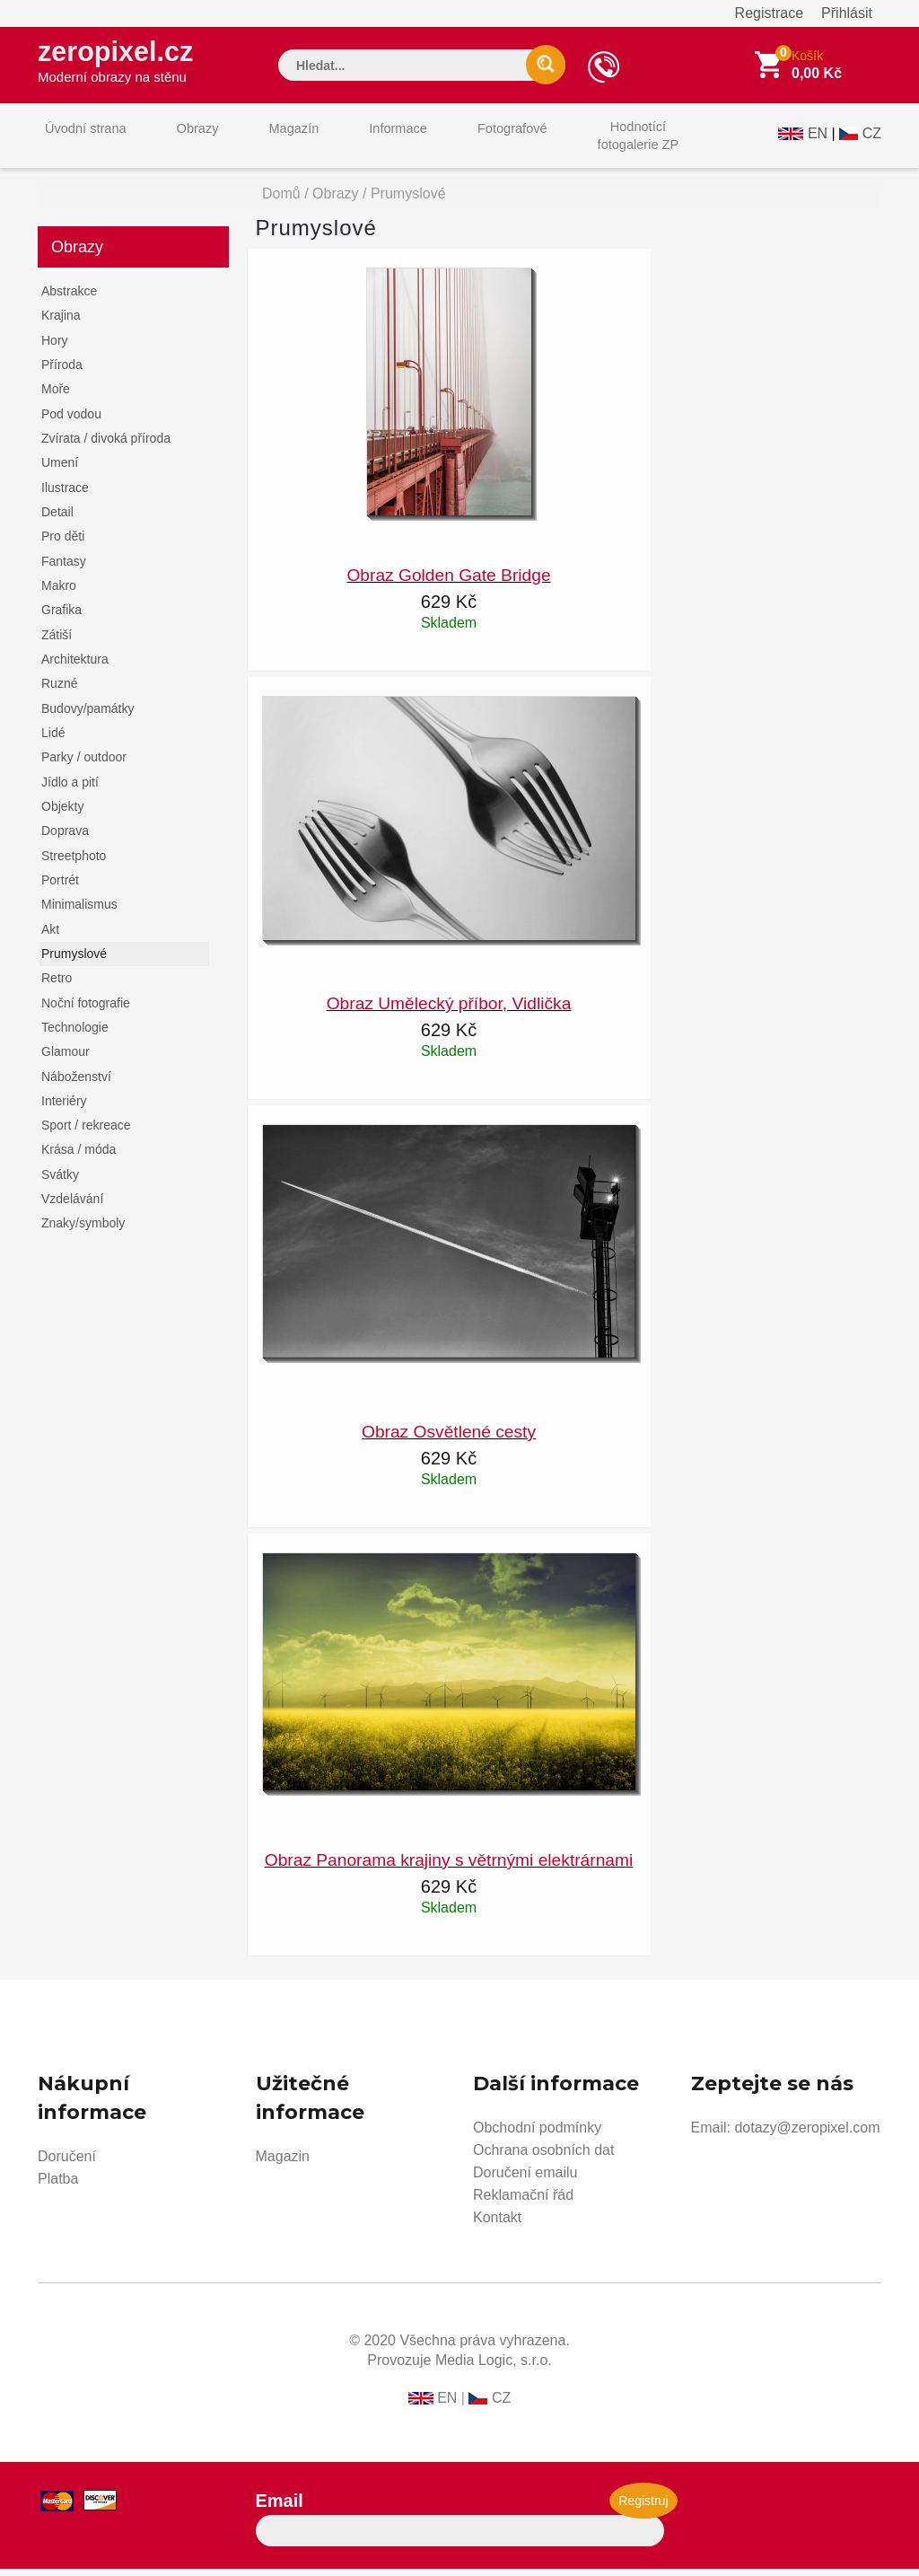 This screenshot has width=919, height=2576. Describe the element at coordinates (62, 813) in the screenshot. I see `Objekty` at that location.